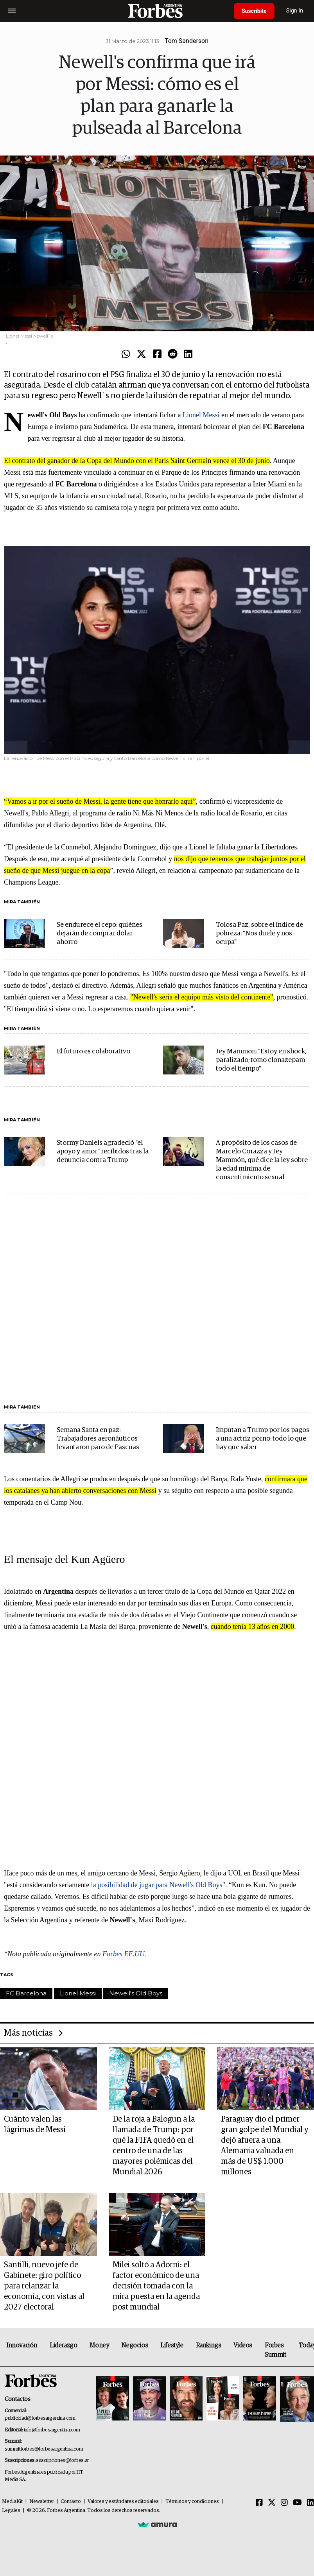  What do you see at coordinates (35, 2124) in the screenshot?
I see `Cuánto valen las lágrimas de Messi` at bounding box center [35, 2124].